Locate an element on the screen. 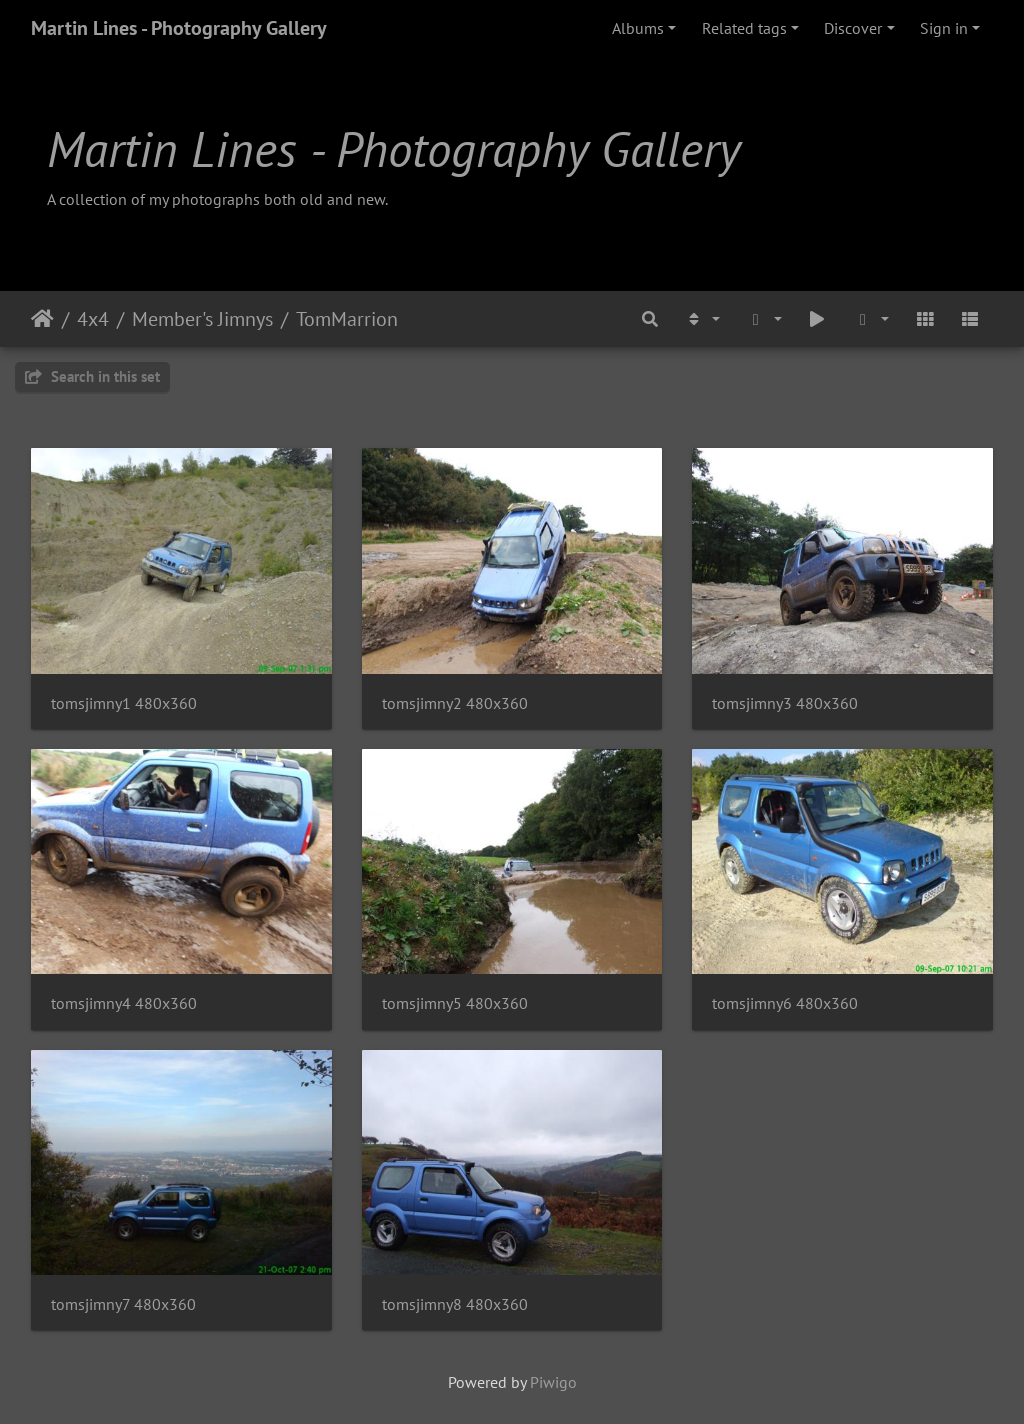 This screenshot has width=1024, height=1424. Member's Jimnys is located at coordinates (202, 319).